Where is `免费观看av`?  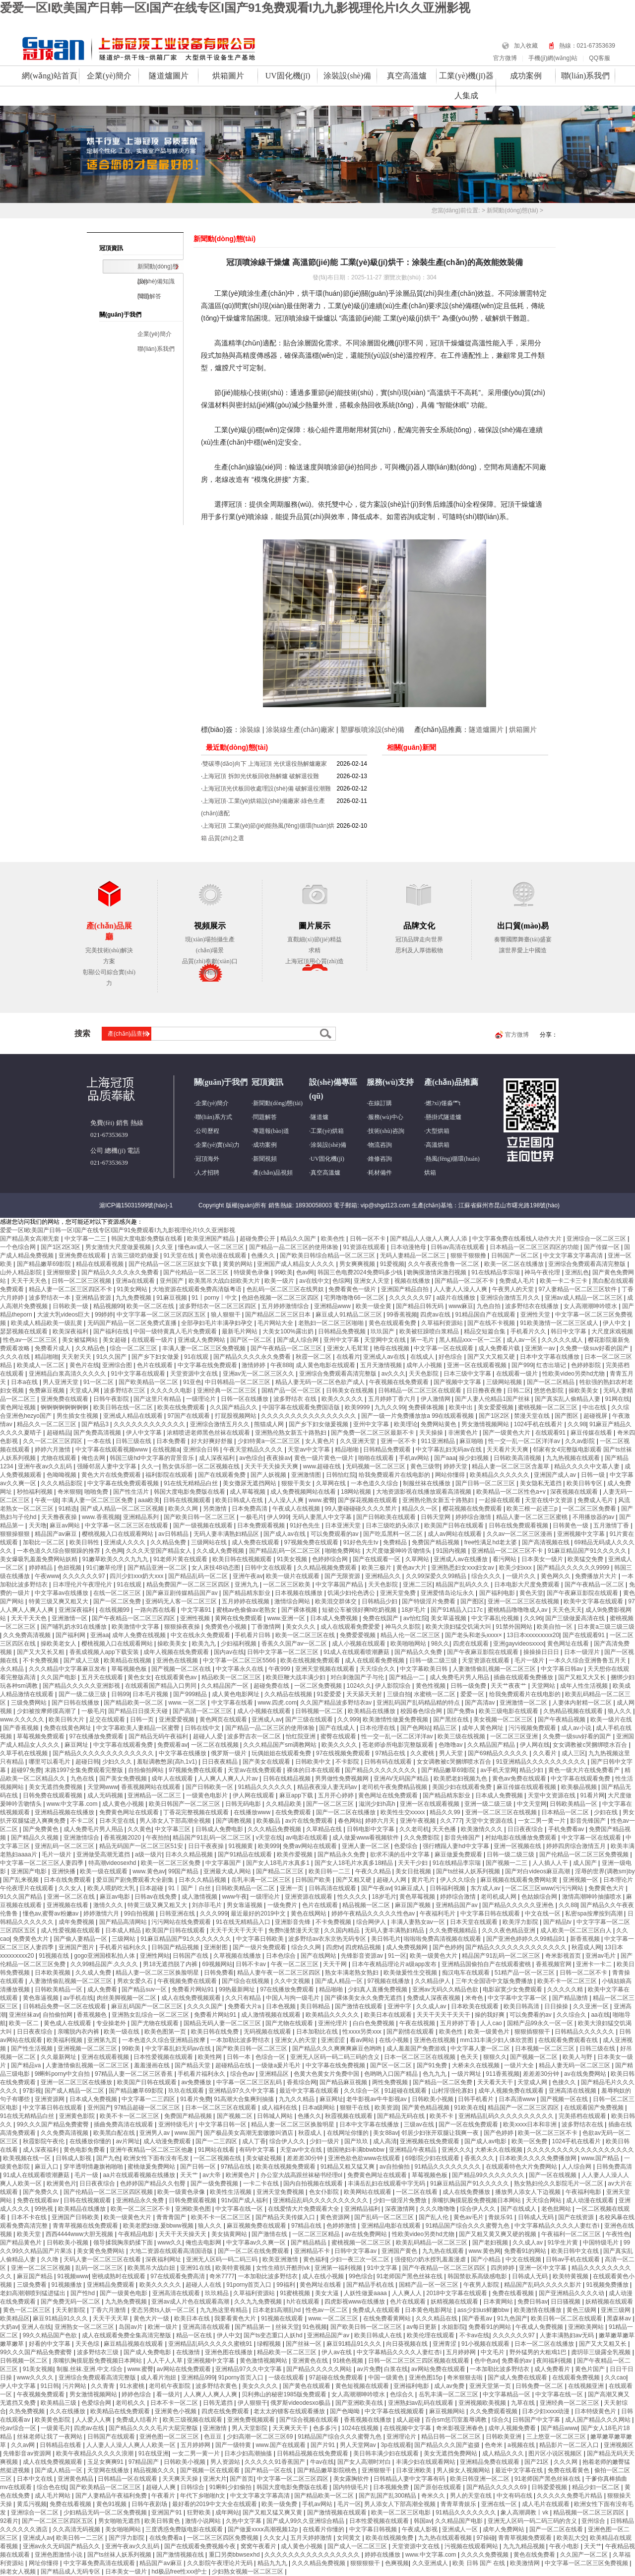
免费观看av is located at coordinates (172, 1744).